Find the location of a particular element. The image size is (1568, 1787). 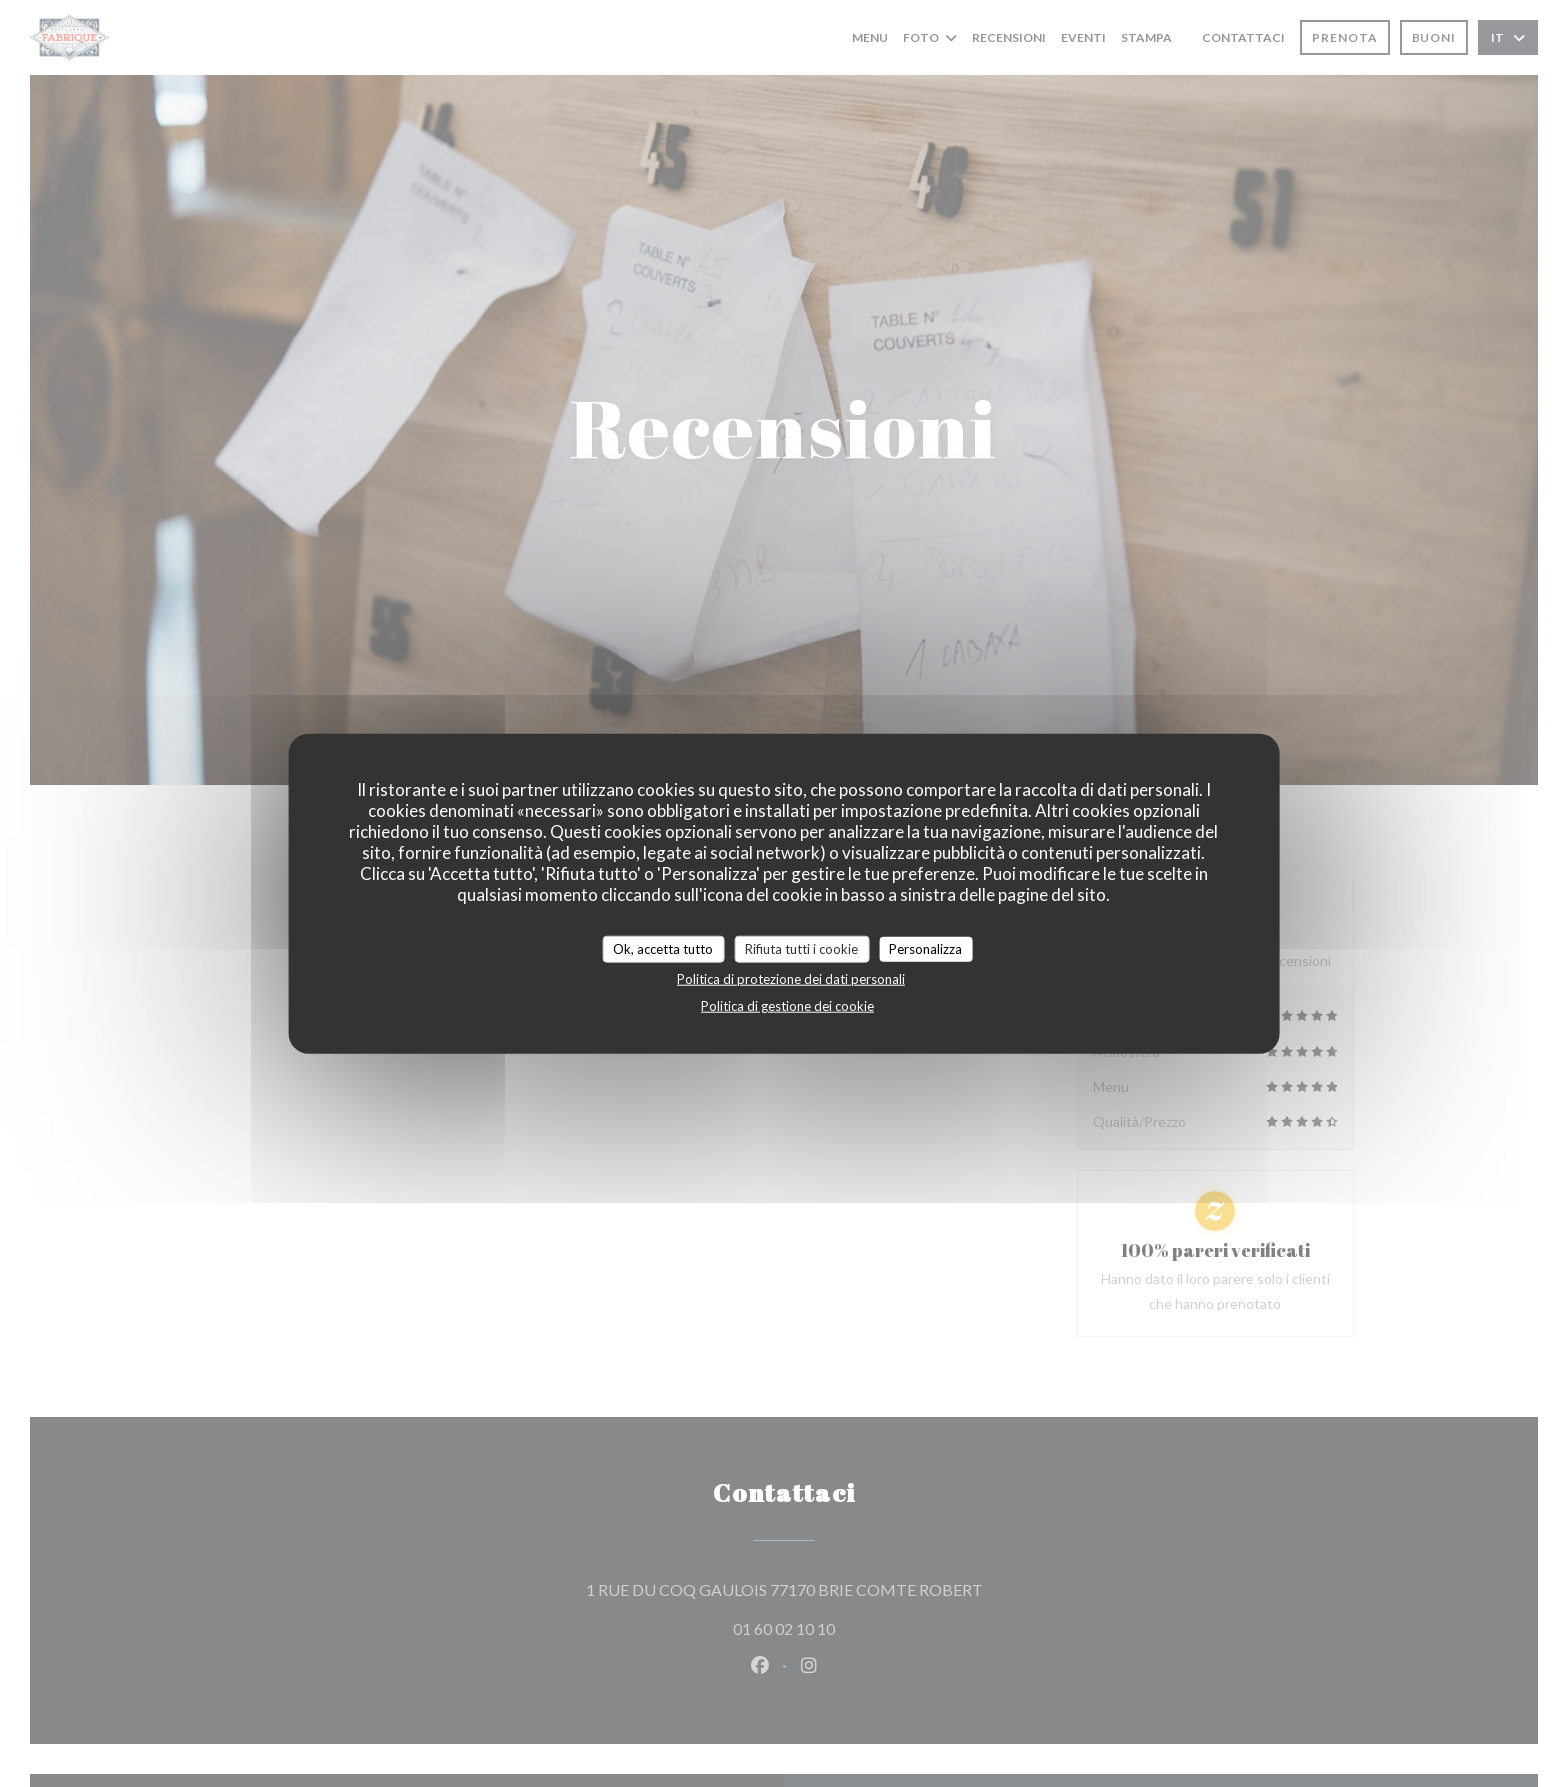

Politica di gestione dei cookie [link] is located at coordinates (787, 1006).